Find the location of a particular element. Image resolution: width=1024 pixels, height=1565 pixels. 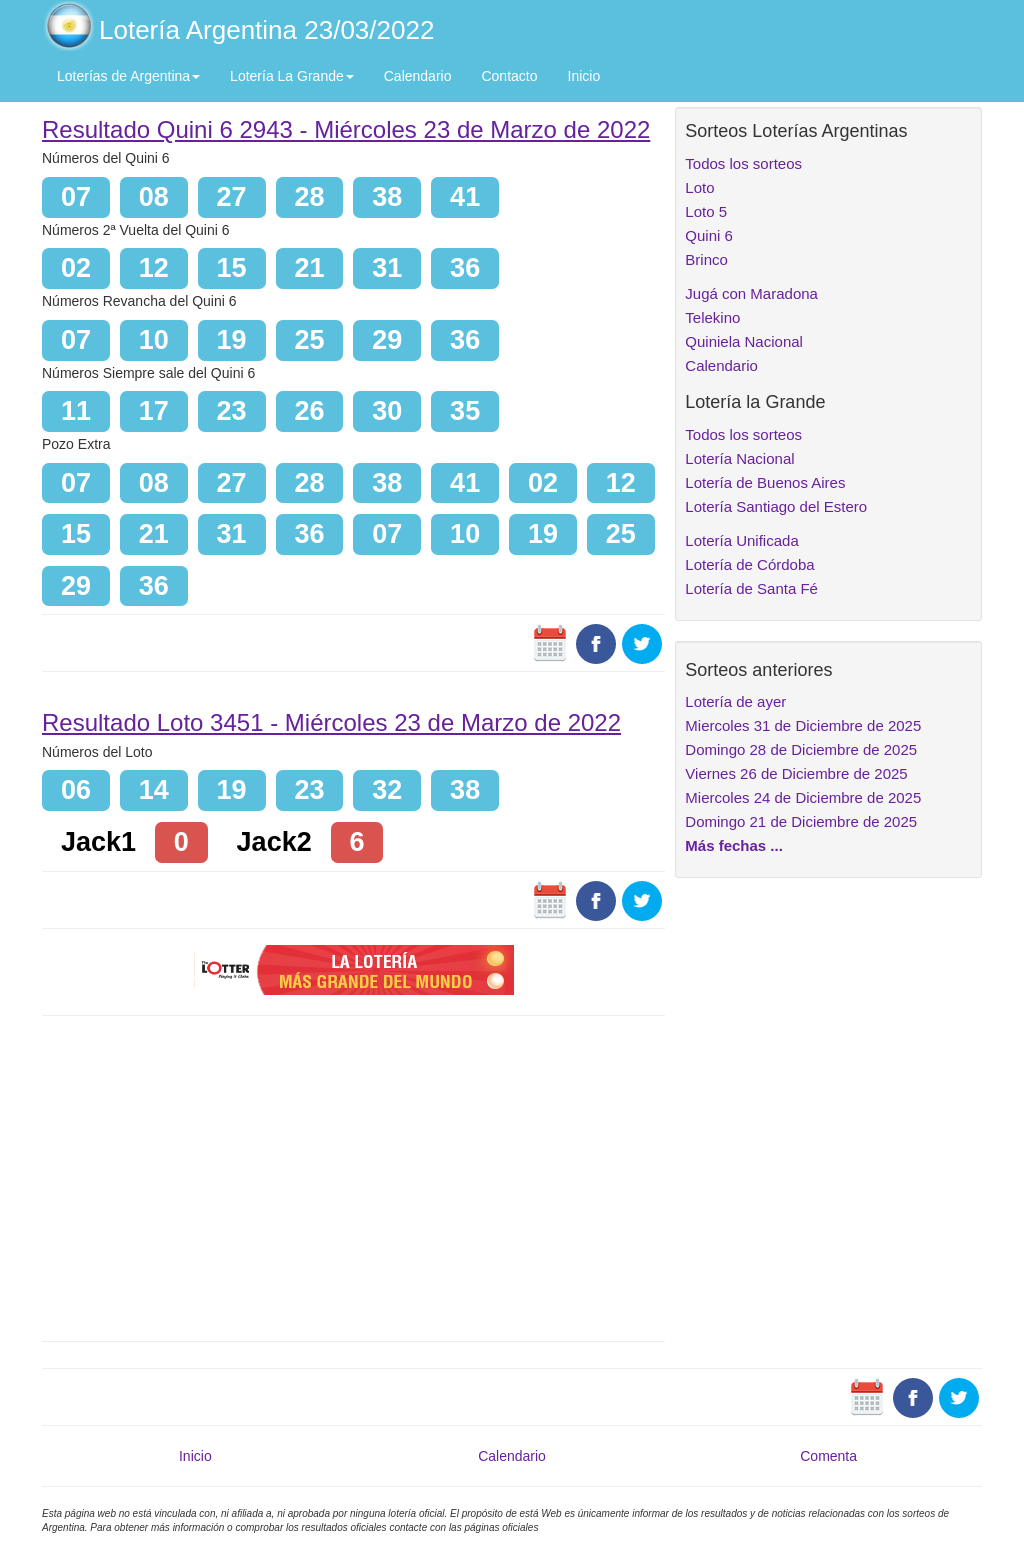

Todos los sorteos is located at coordinates (743, 163).